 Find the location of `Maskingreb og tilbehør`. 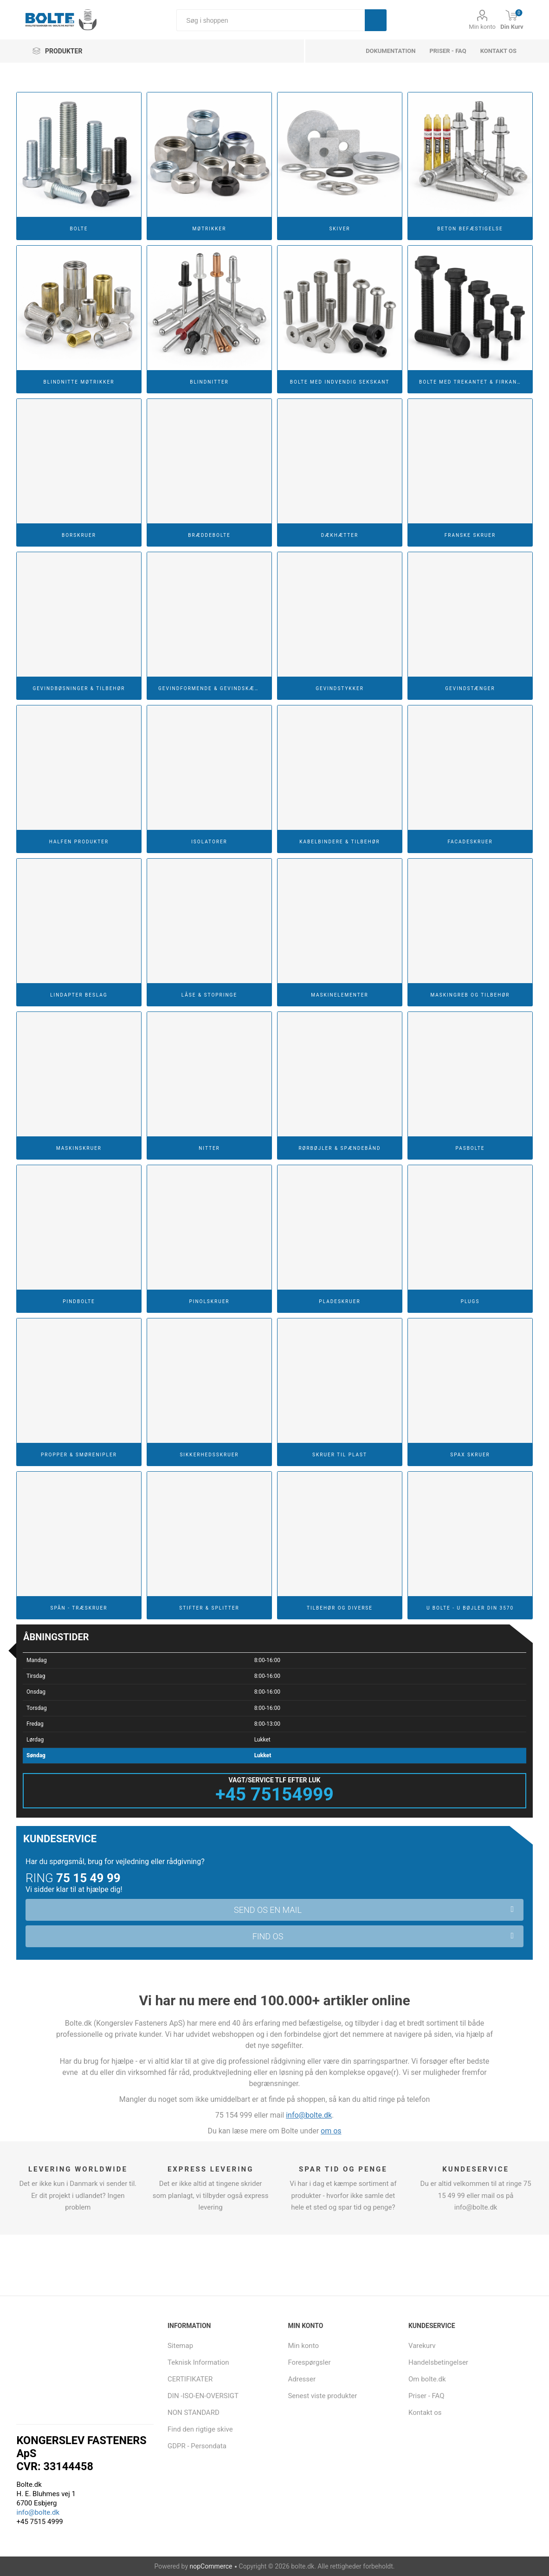

Maskingreb og tilbehør is located at coordinates (470, 995).